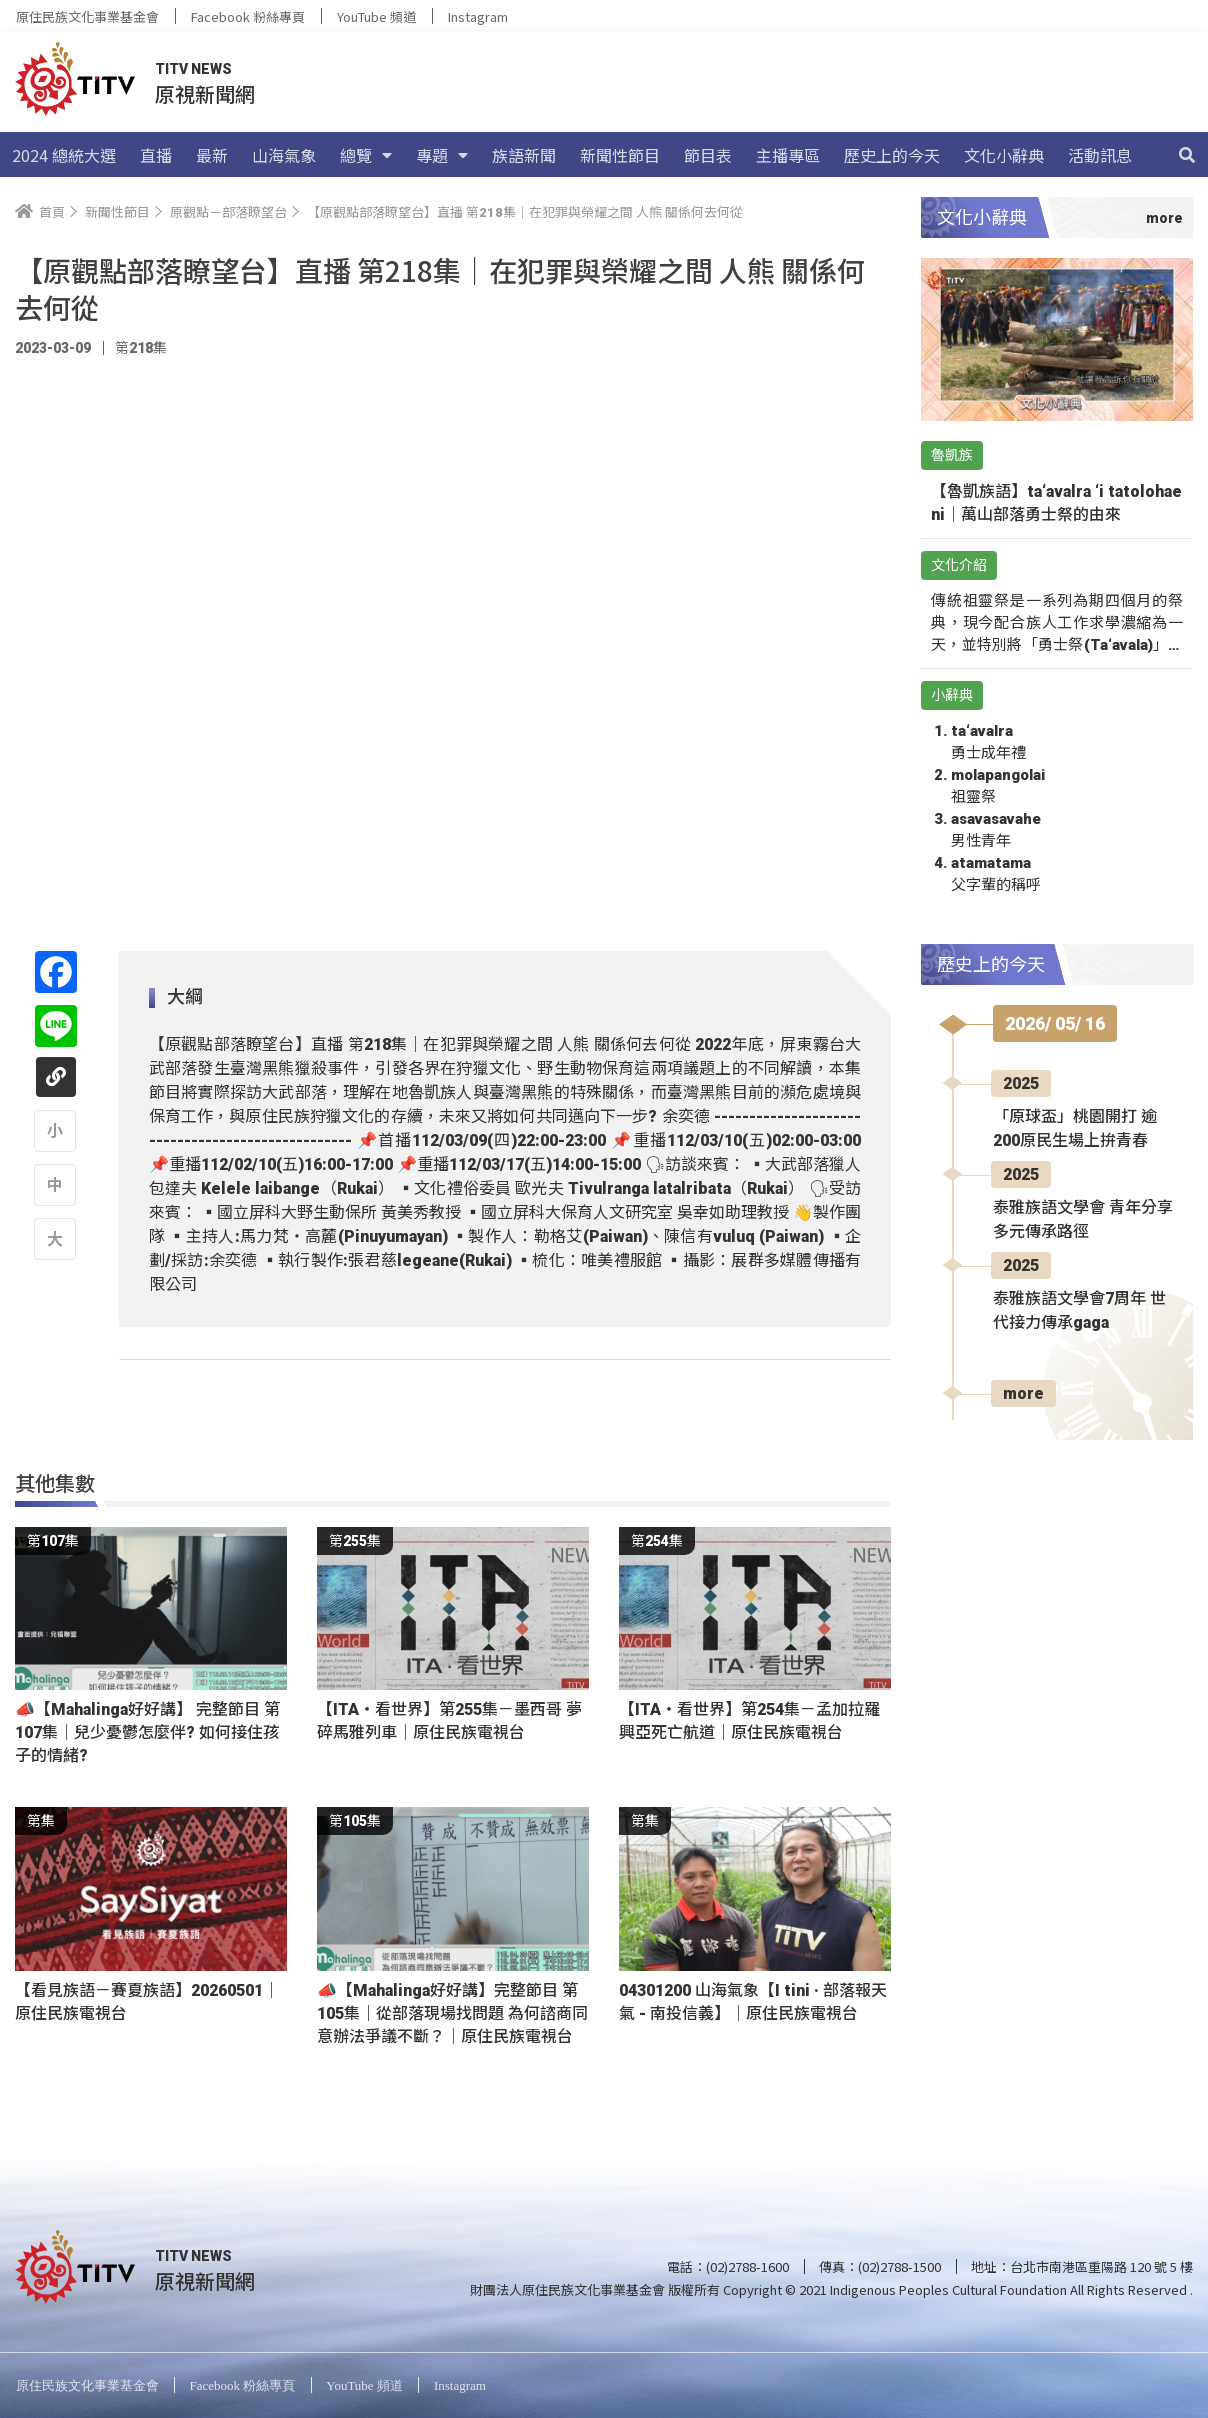  I want to click on 📣【Mahalinga好好講】完整節目 第105集｜從部落現場找問題 為何諮商同意辦法爭議不斷？｜原住民族電視台, so click(452, 2013).